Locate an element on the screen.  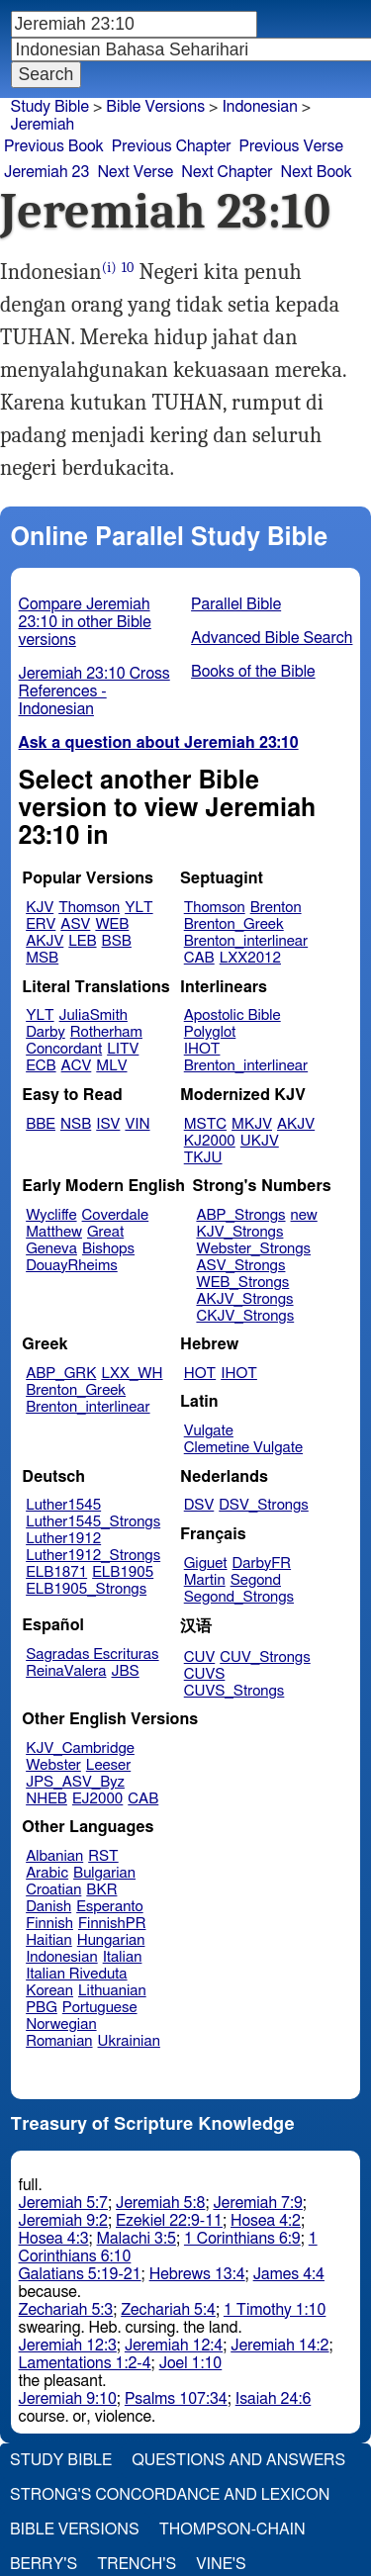
ABP_Strongs is located at coordinates (240, 1215).